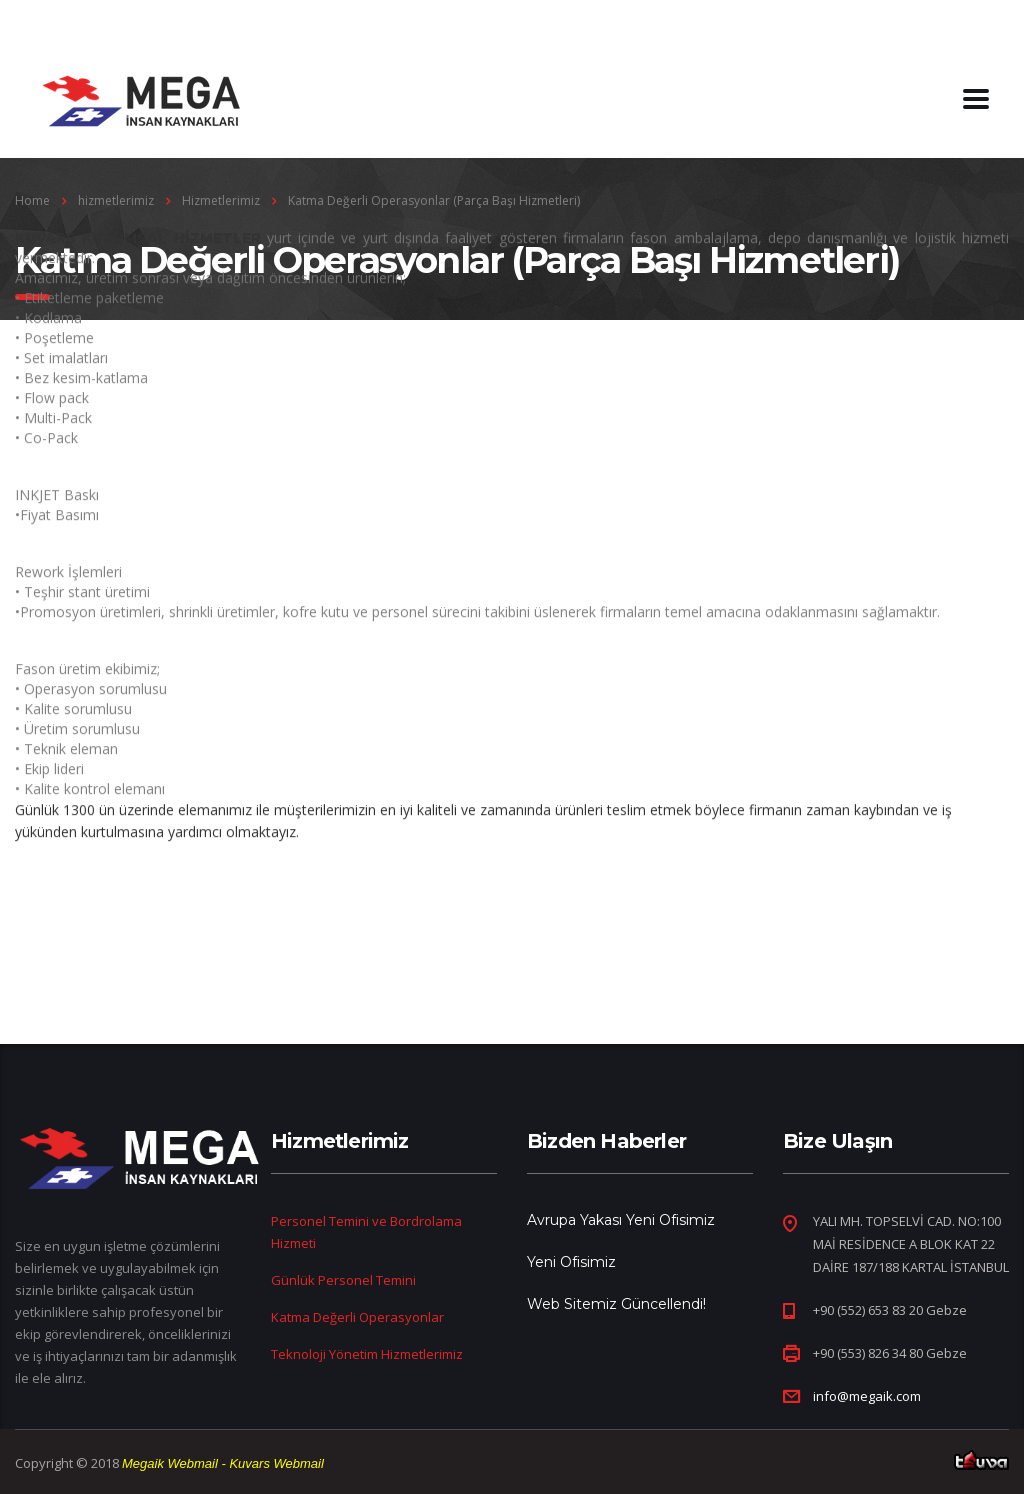 The image size is (1024, 1494). Describe the element at coordinates (621, 1220) in the screenshot. I see `Avrupa Yakası Yeni Ofisimiz` at that location.